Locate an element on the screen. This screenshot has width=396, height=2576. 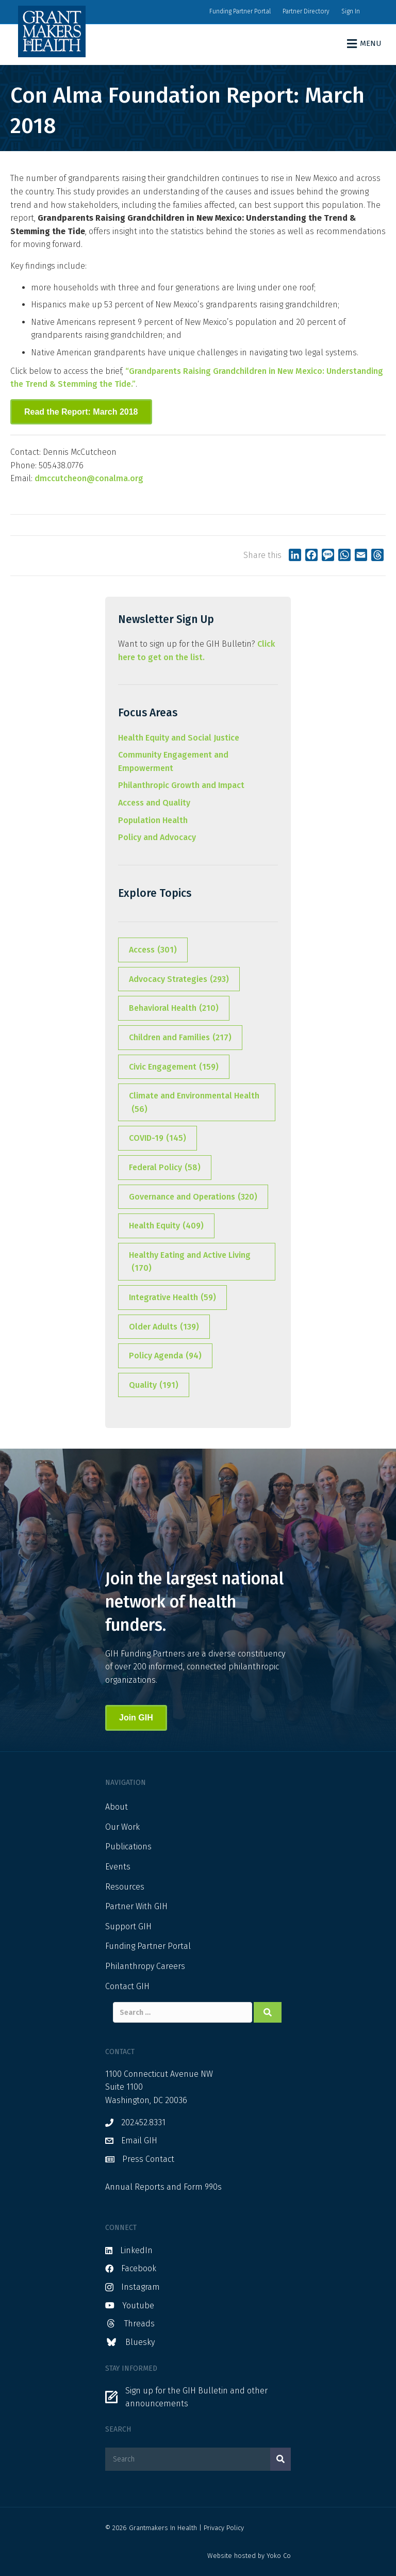
COVID-19 [COVID-19 (145 items)] is located at coordinates (157, 1138).